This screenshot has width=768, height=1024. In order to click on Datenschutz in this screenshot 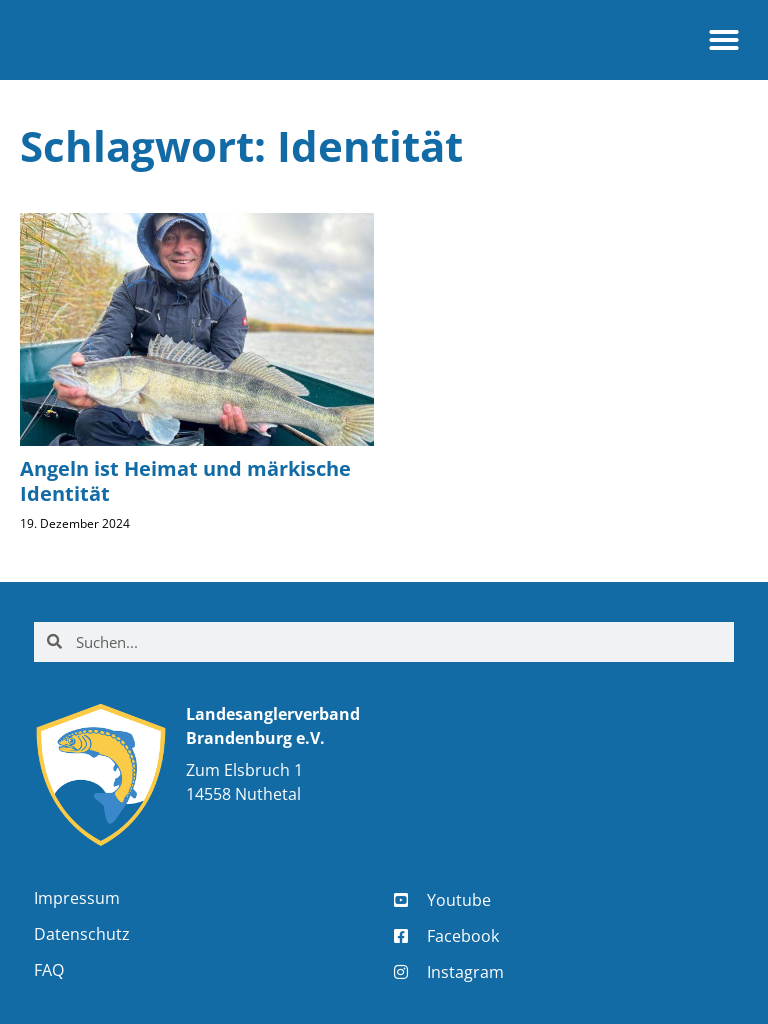, I will do `click(82, 934)`.